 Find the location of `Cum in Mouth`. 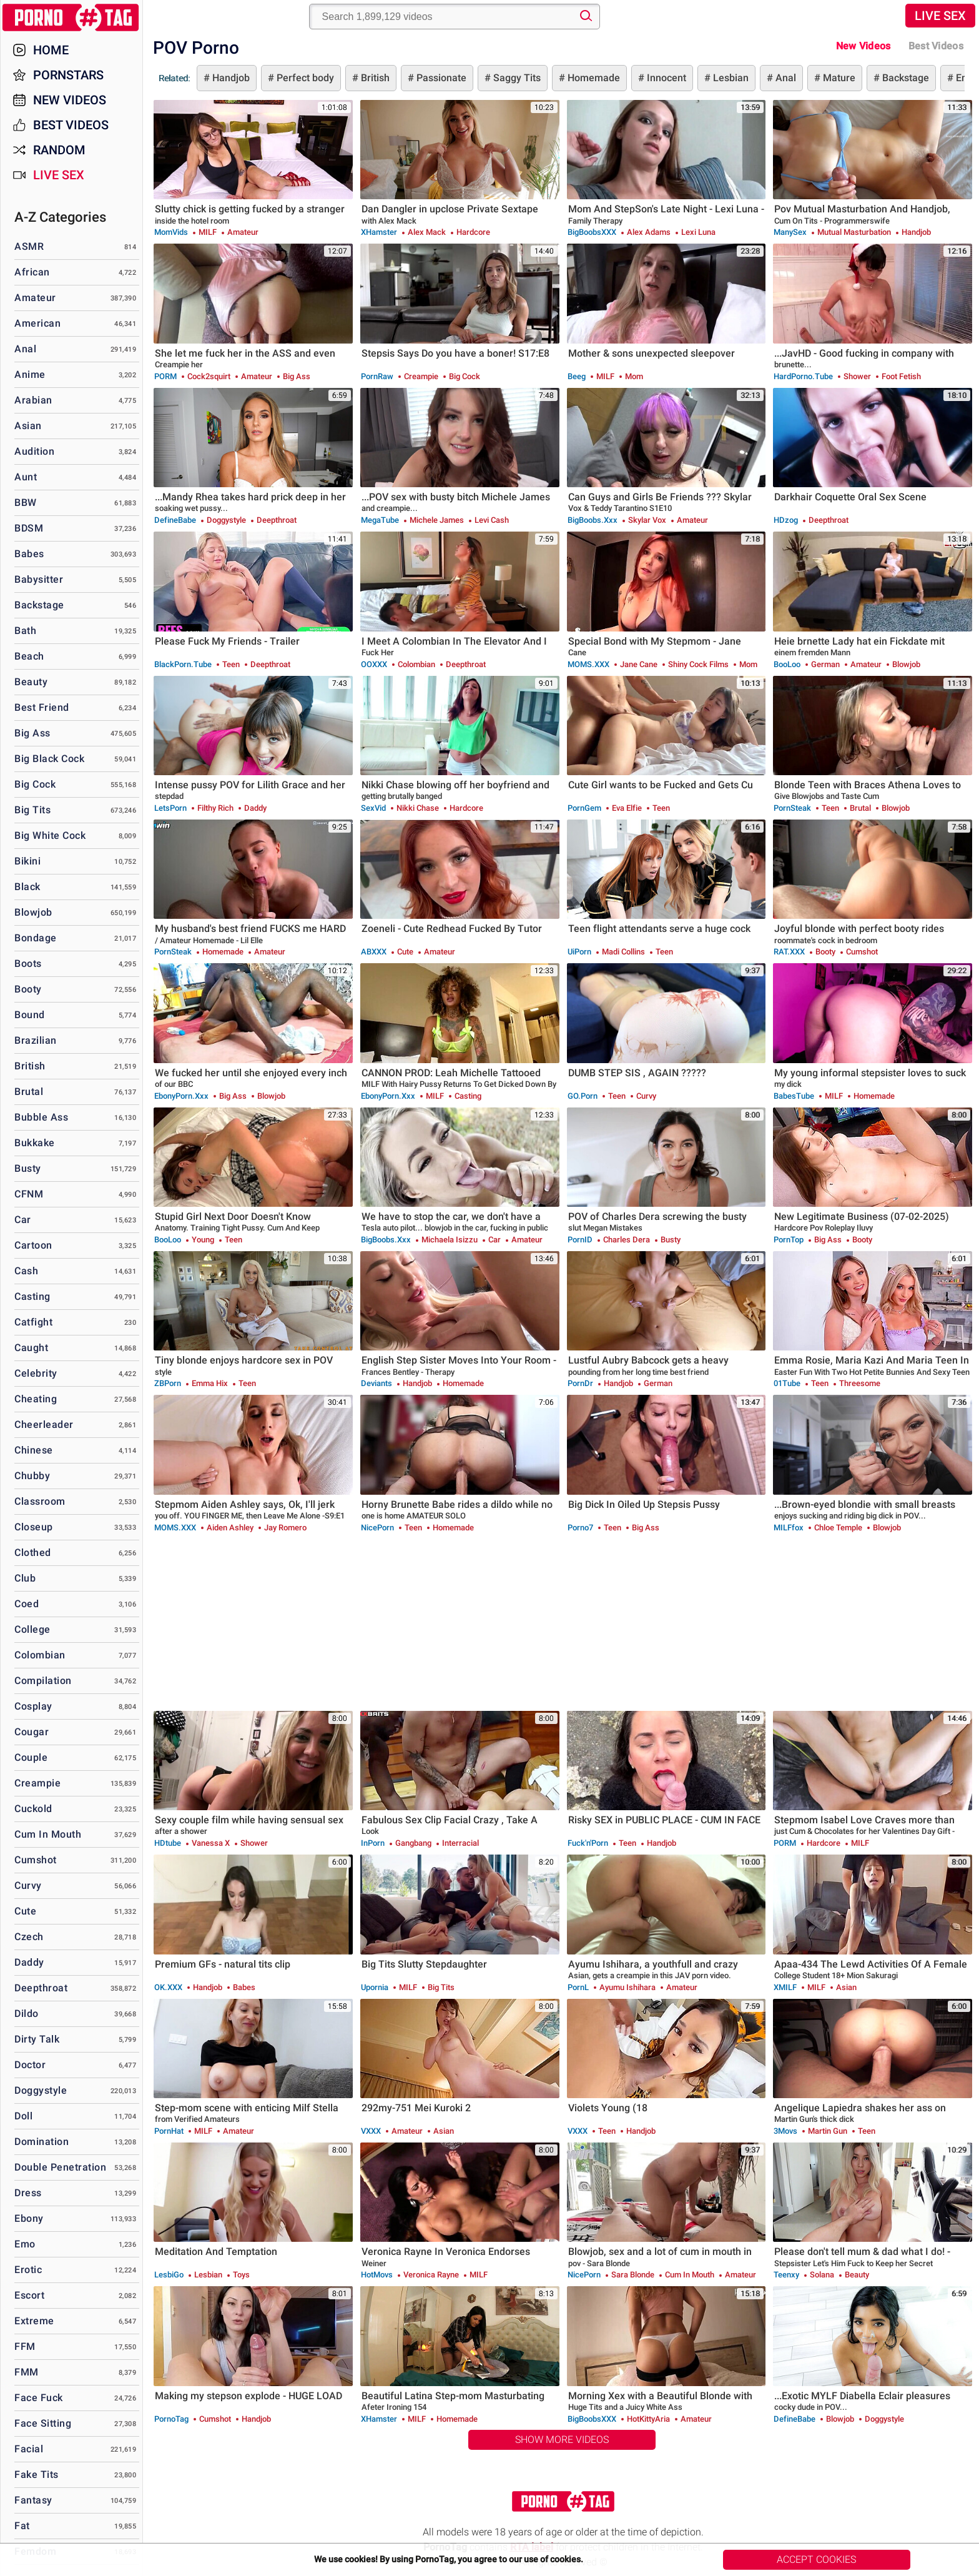

Cum in Mouth is located at coordinates (47, 1834).